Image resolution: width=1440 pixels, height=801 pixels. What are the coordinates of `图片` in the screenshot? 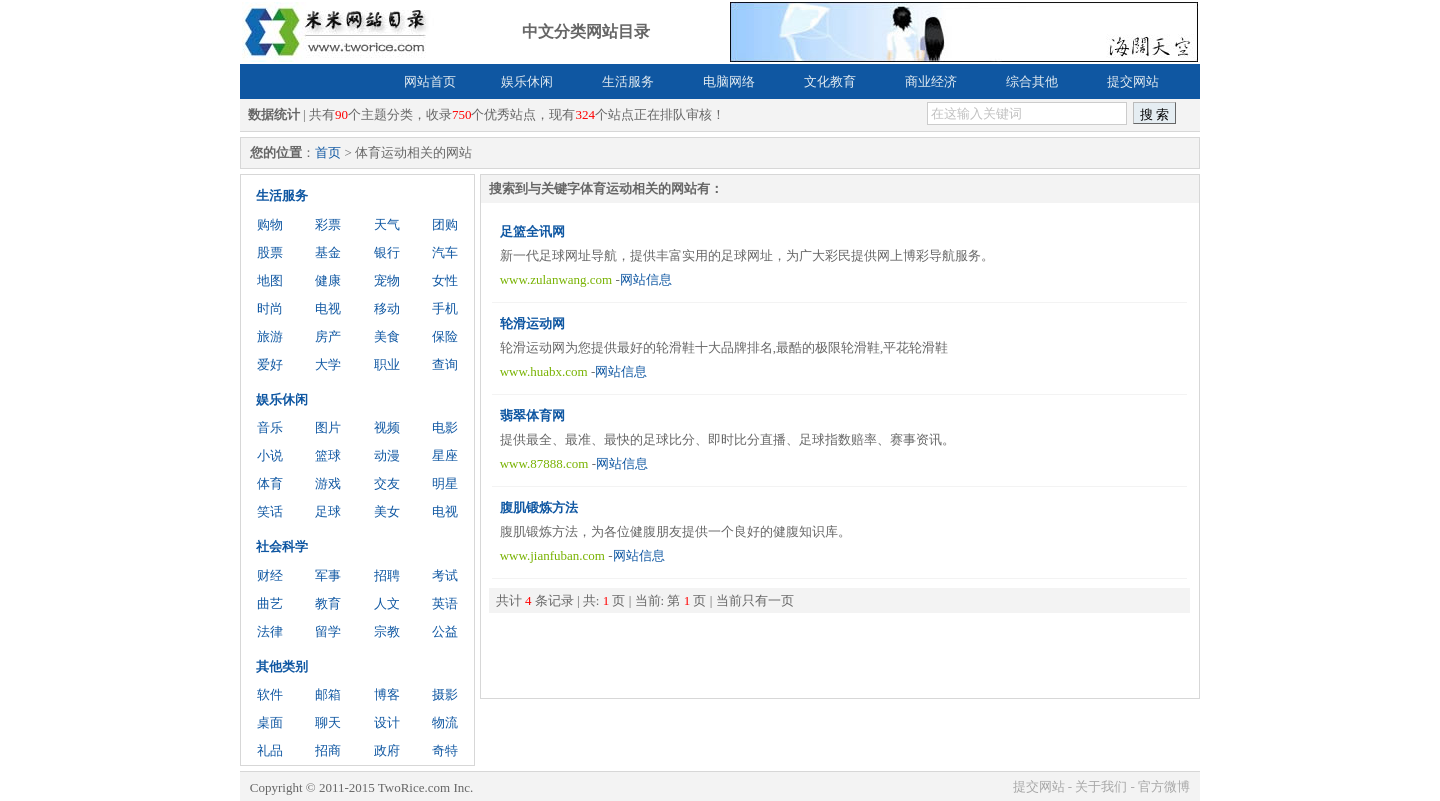 It's located at (328, 427).